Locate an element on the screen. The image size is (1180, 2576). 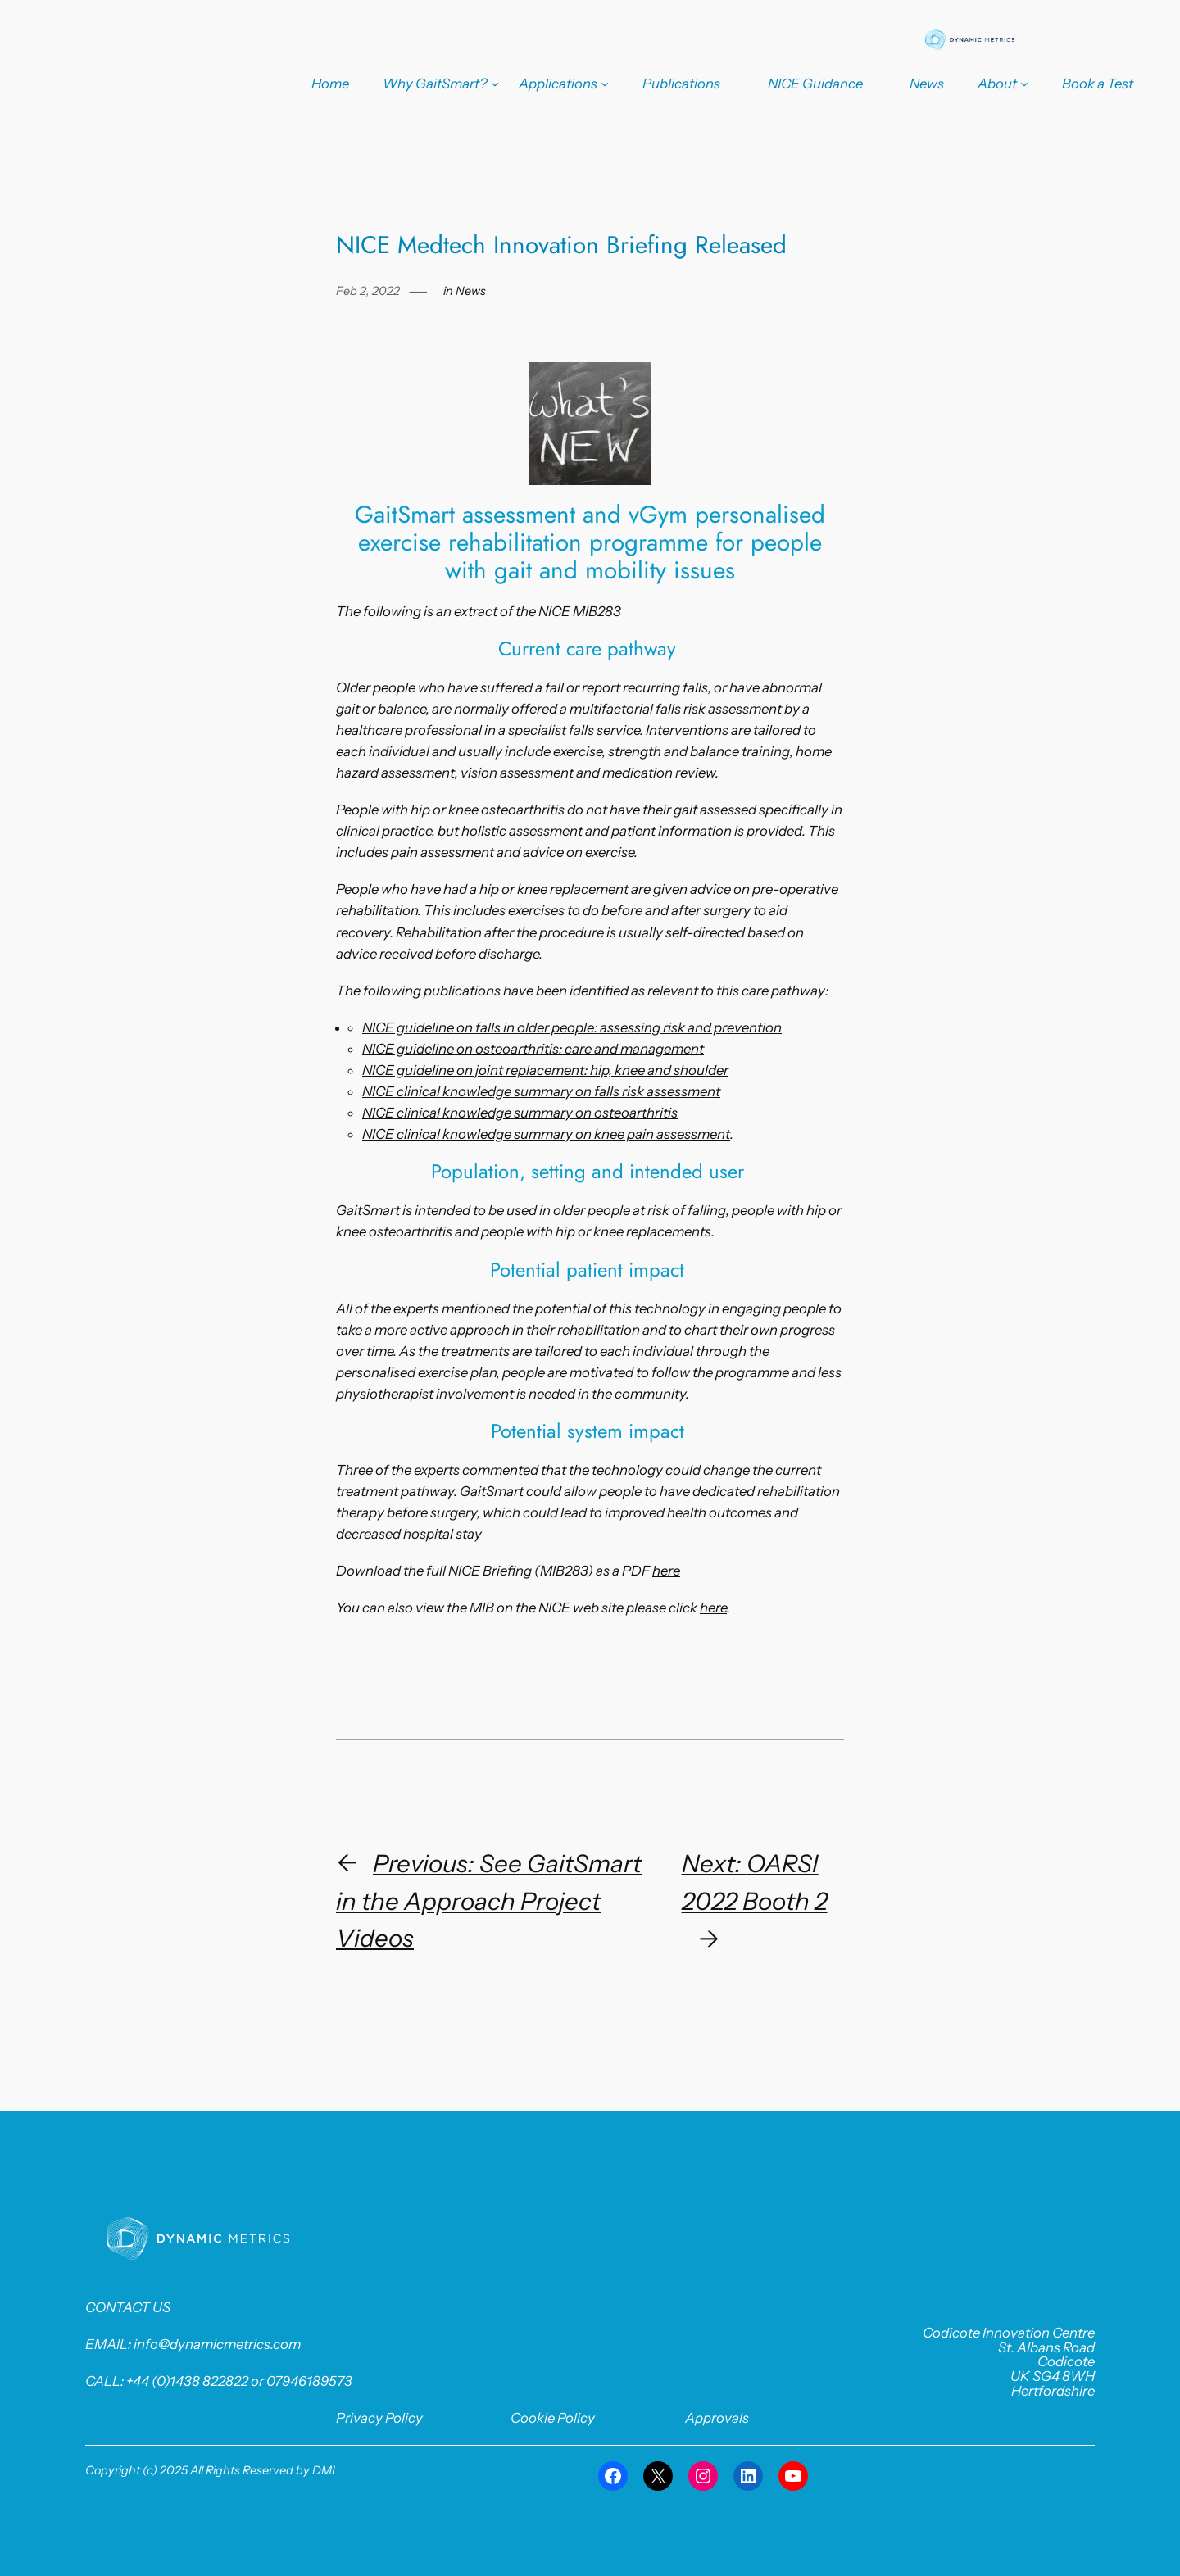
NICE clinical knowledge summary on osteoarthritis is located at coordinates (520, 1112).